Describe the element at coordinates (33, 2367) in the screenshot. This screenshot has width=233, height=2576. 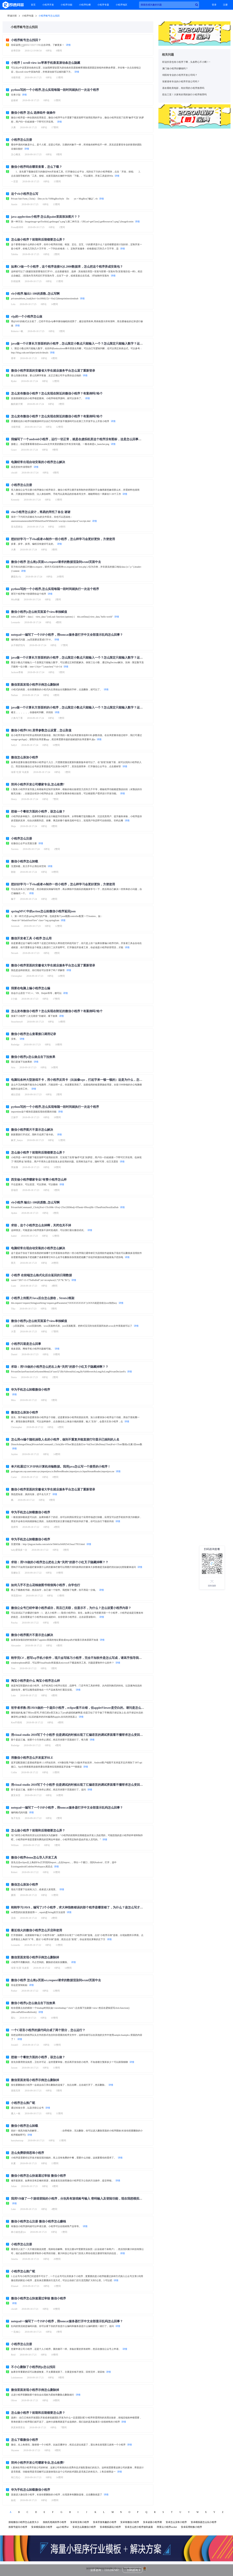
I see `不小心删除了小程序的js怎么找回` at that location.